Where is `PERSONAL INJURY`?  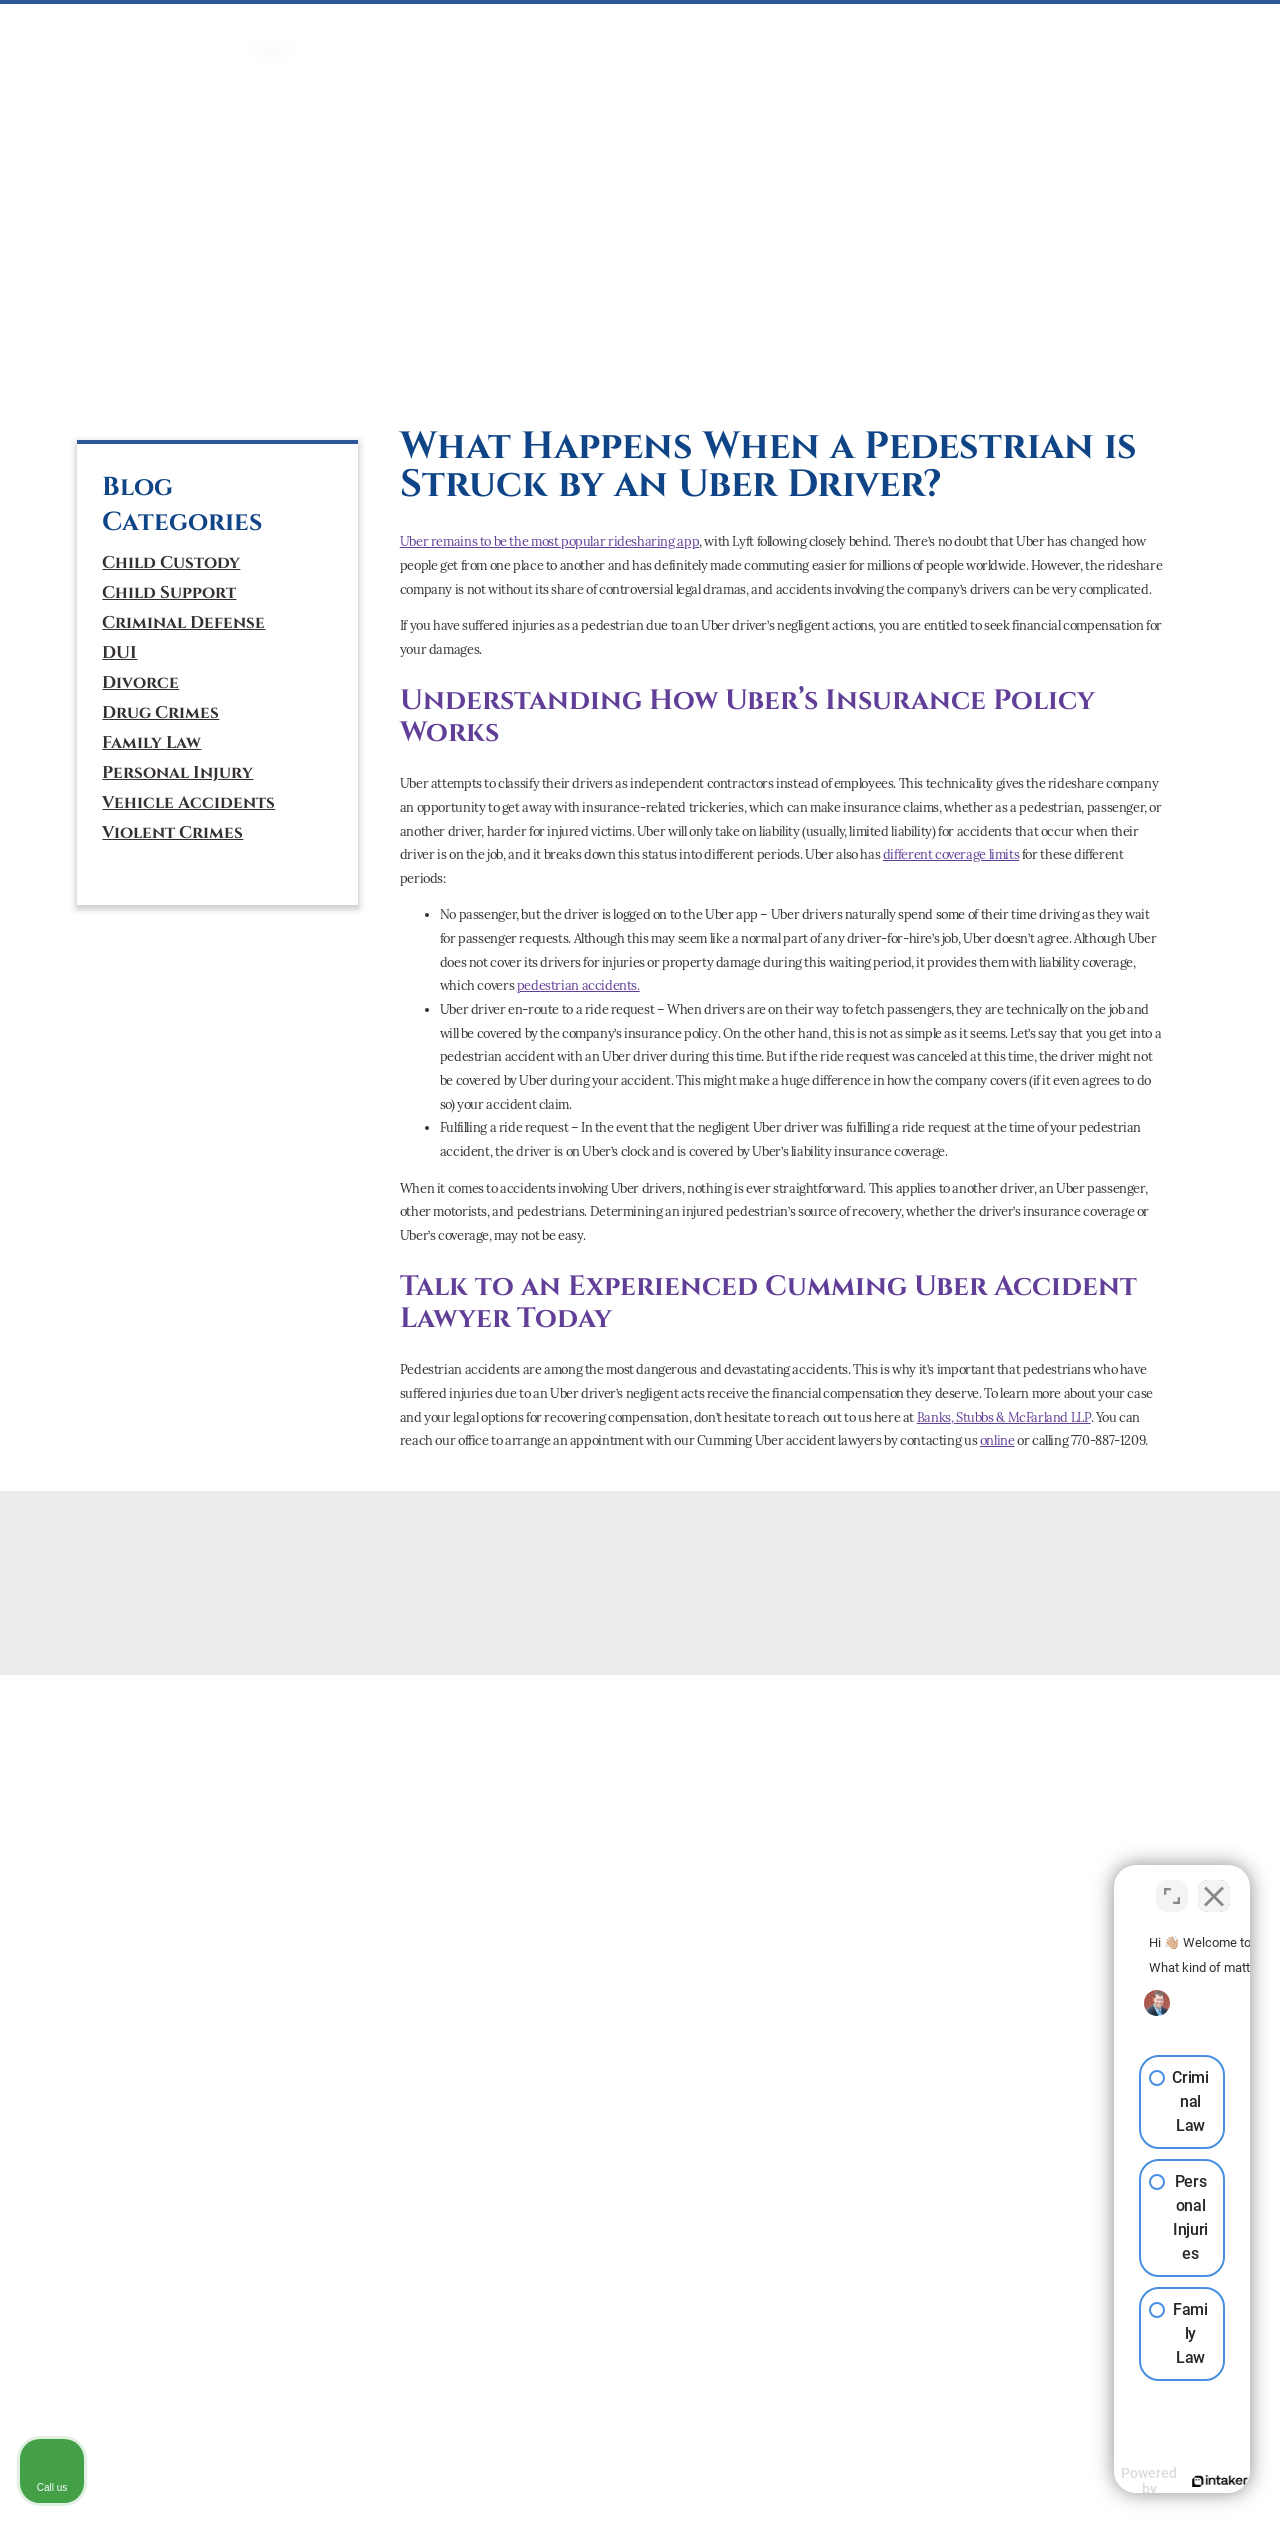 PERSONAL INJURY is located at coordinates (752, 29).